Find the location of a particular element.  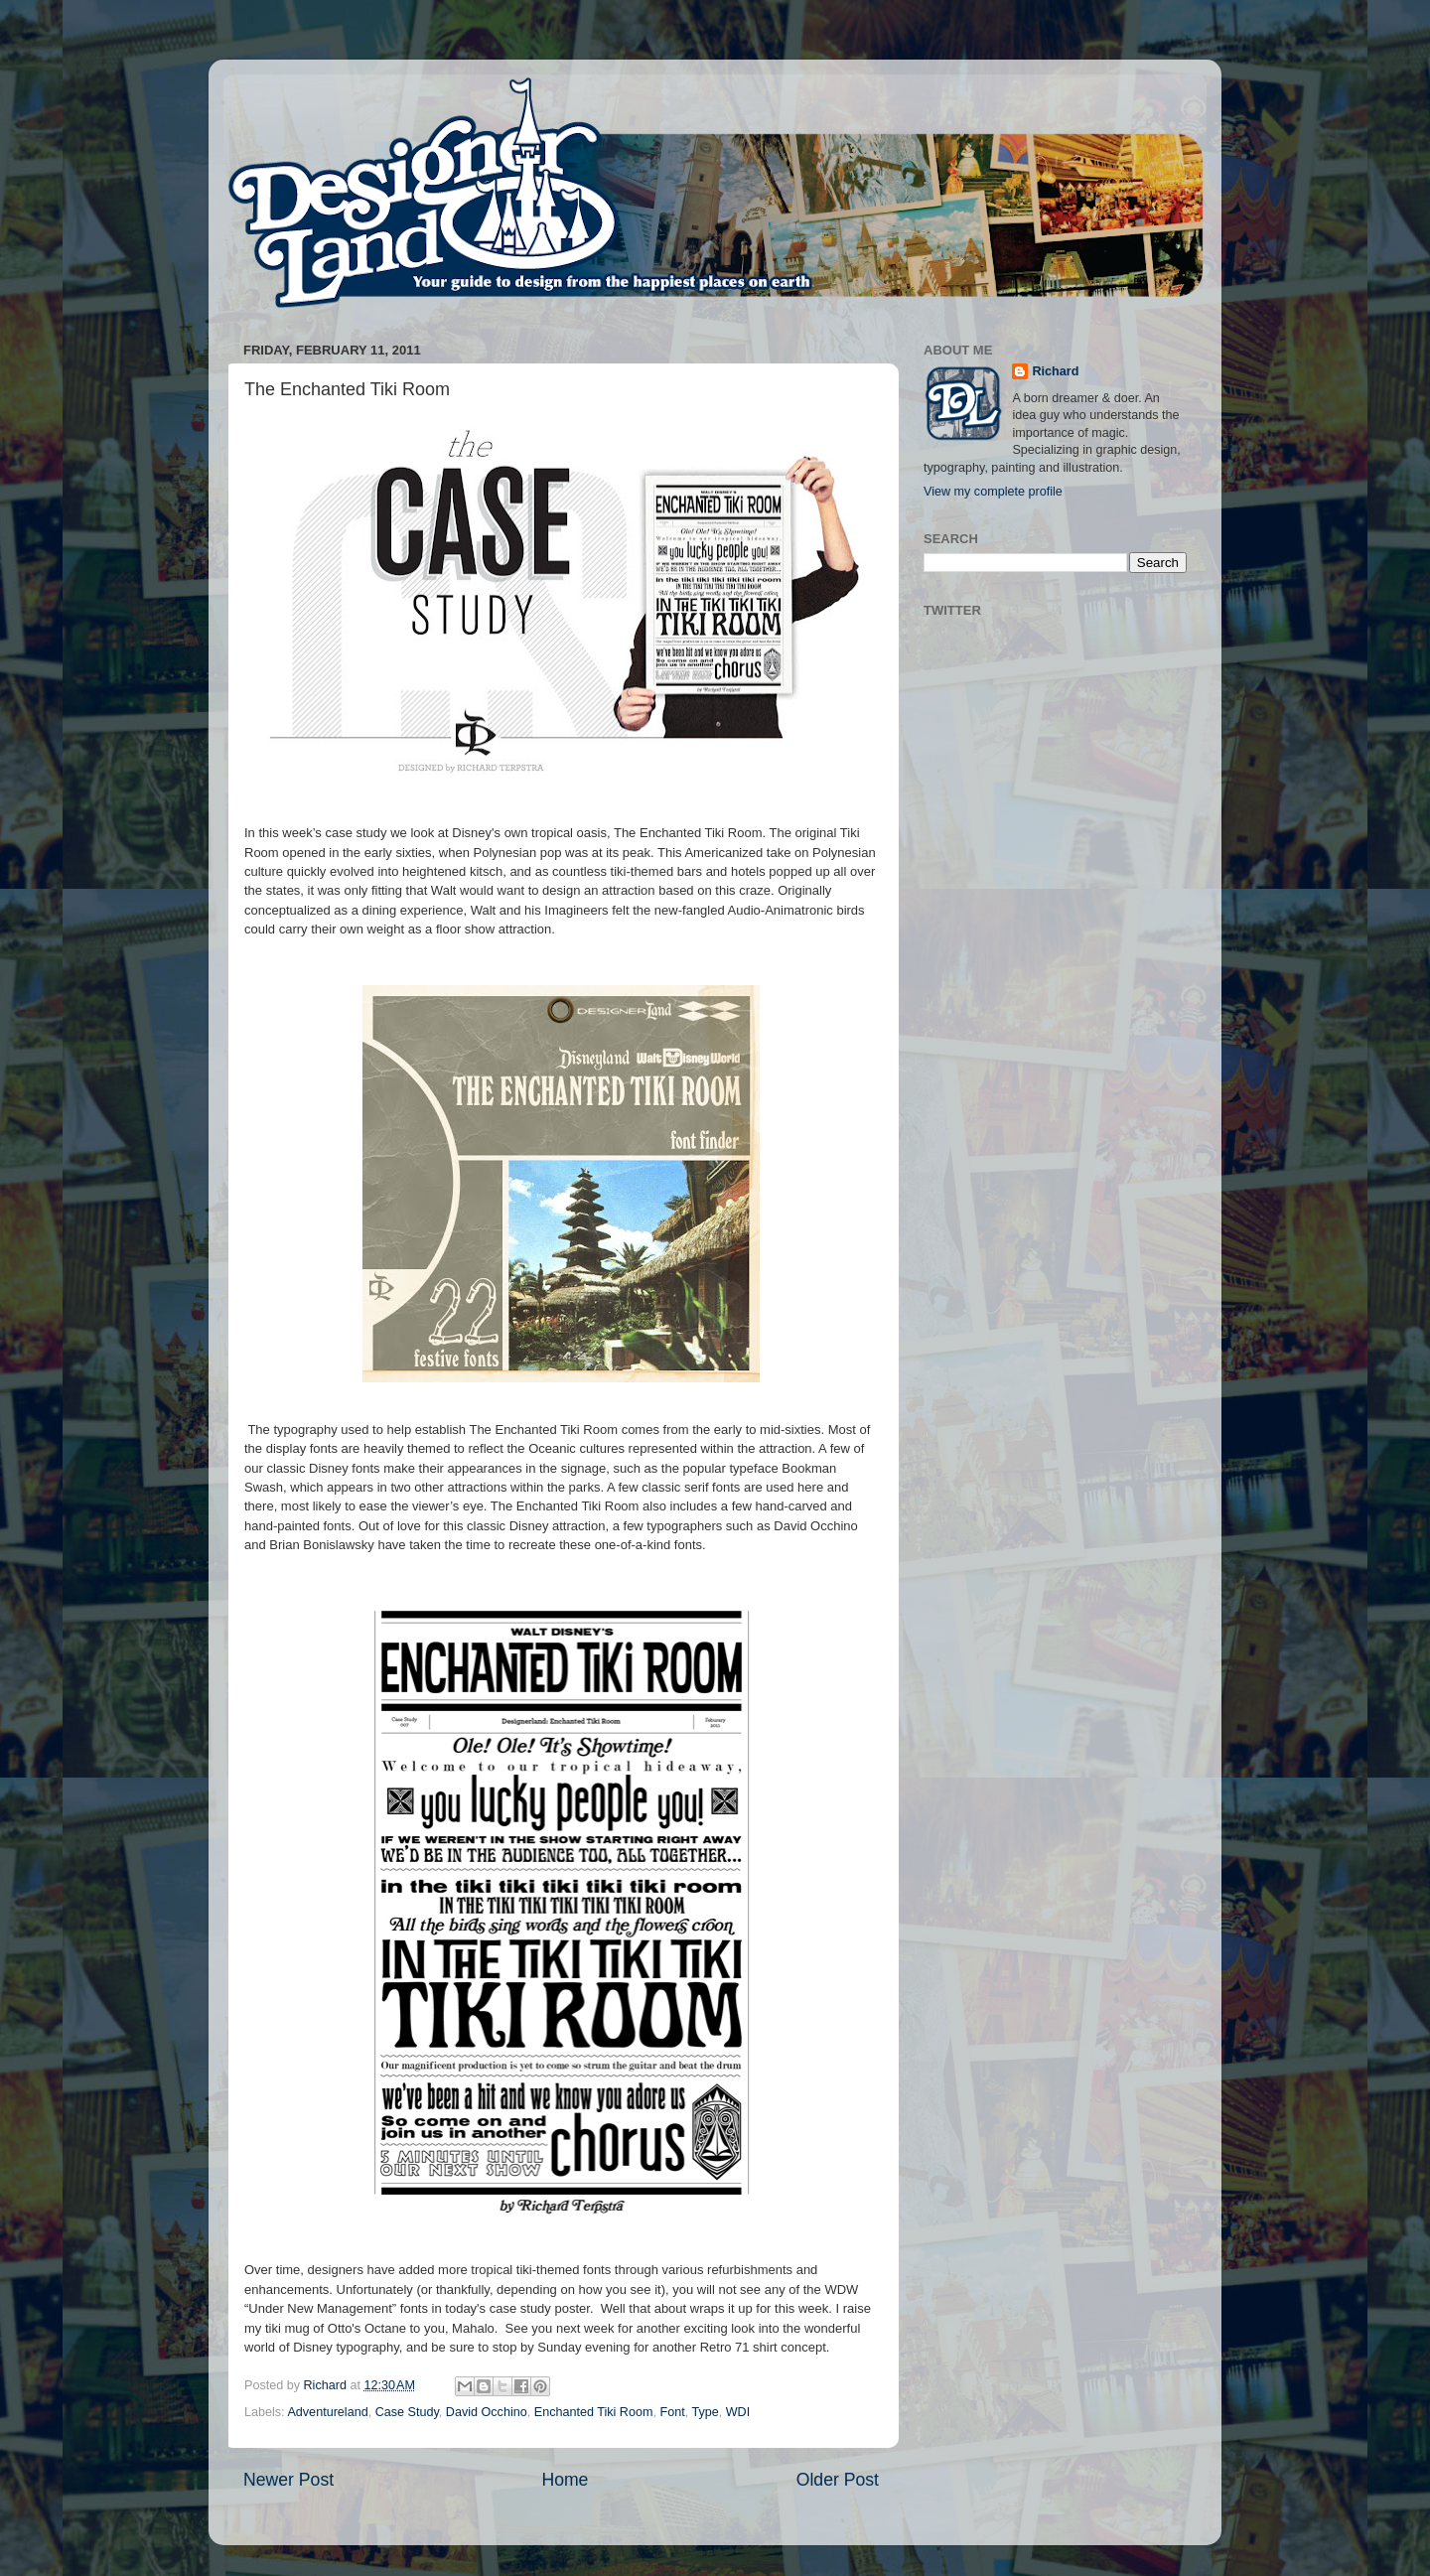

Enchanted Tiki Room is located at coordinates (593, 2412).